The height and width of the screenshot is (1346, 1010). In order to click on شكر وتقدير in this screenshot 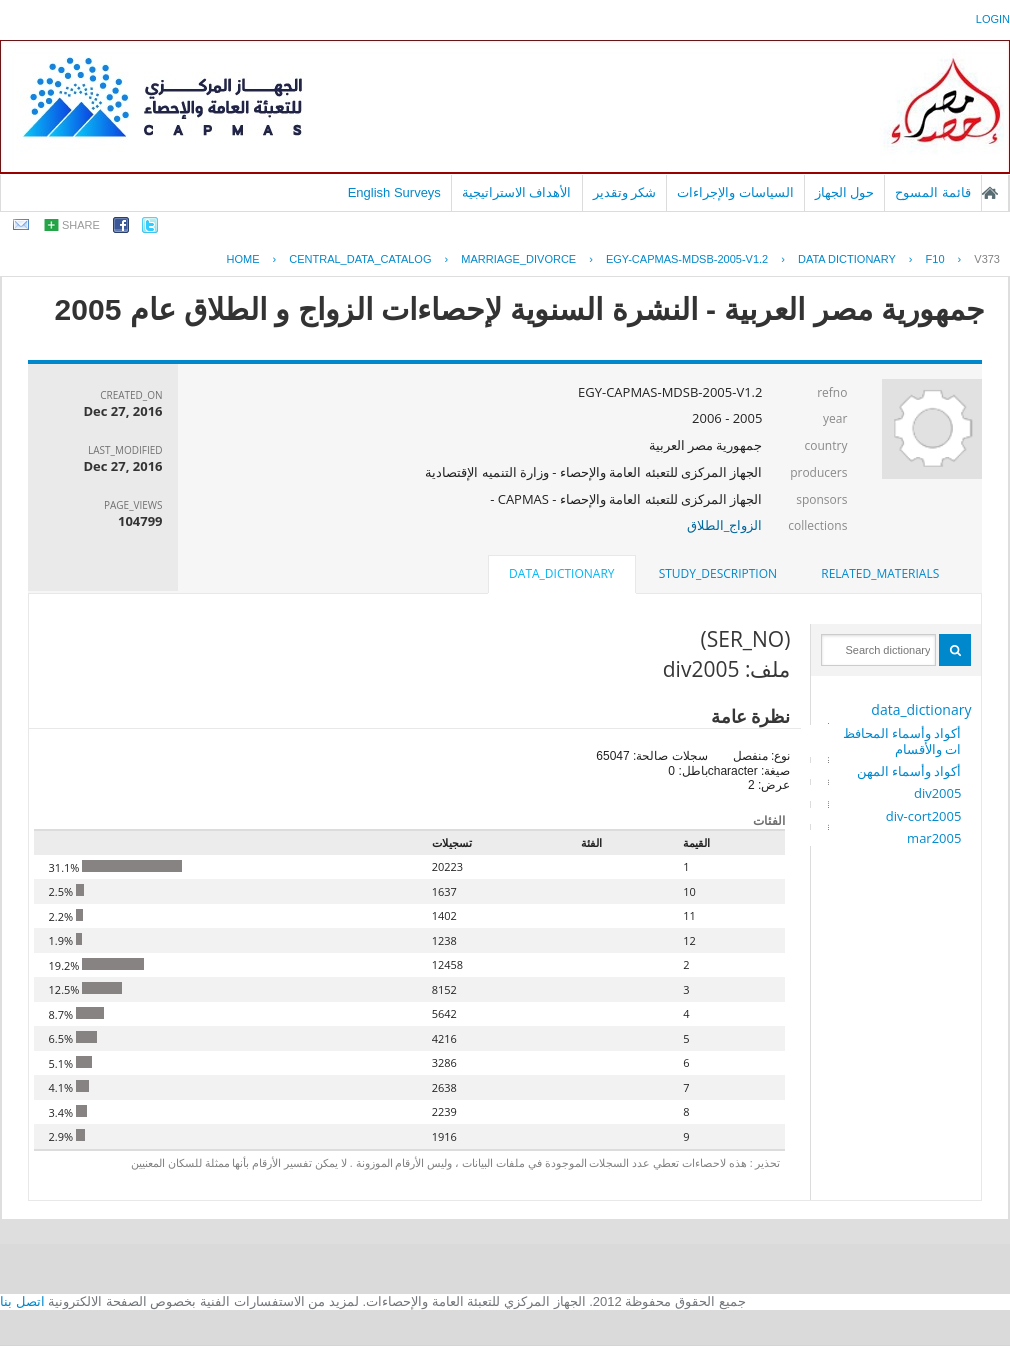, I will do `click(625, 192)`.